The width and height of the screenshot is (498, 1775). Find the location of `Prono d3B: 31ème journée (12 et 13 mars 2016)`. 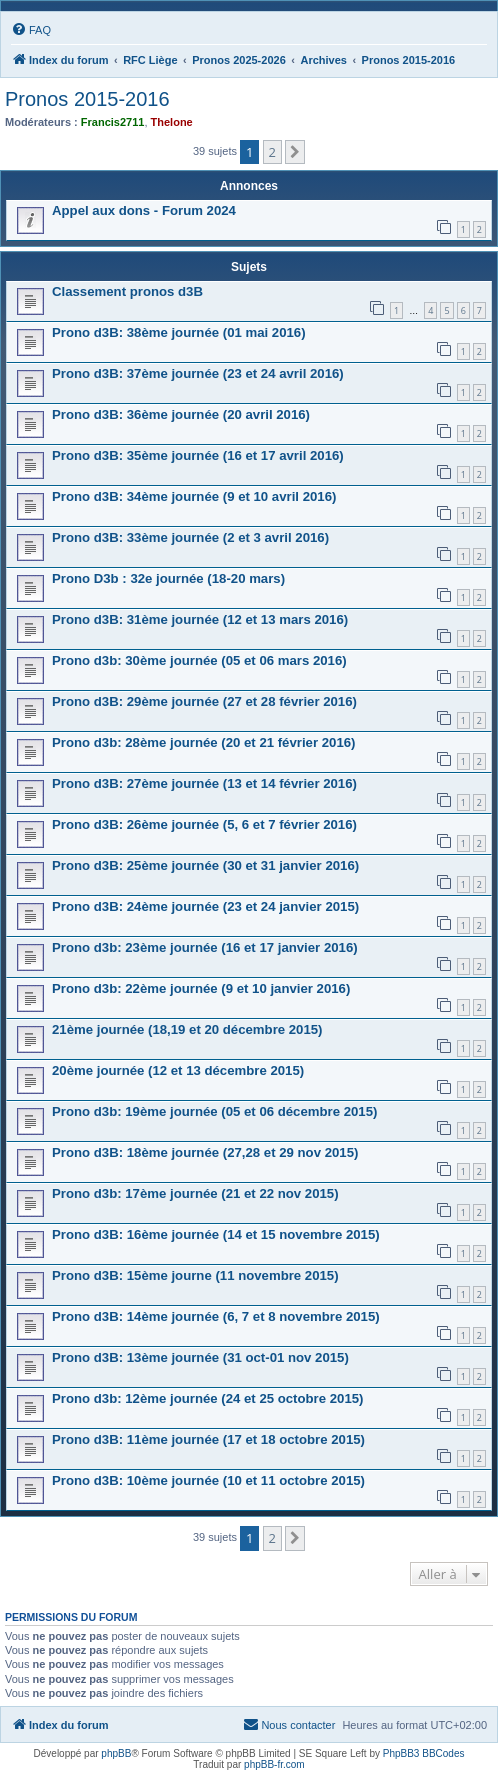

Prono d3B: 31ème journée (12 et 13 mars 2016) is located at coordinates (200, 619).